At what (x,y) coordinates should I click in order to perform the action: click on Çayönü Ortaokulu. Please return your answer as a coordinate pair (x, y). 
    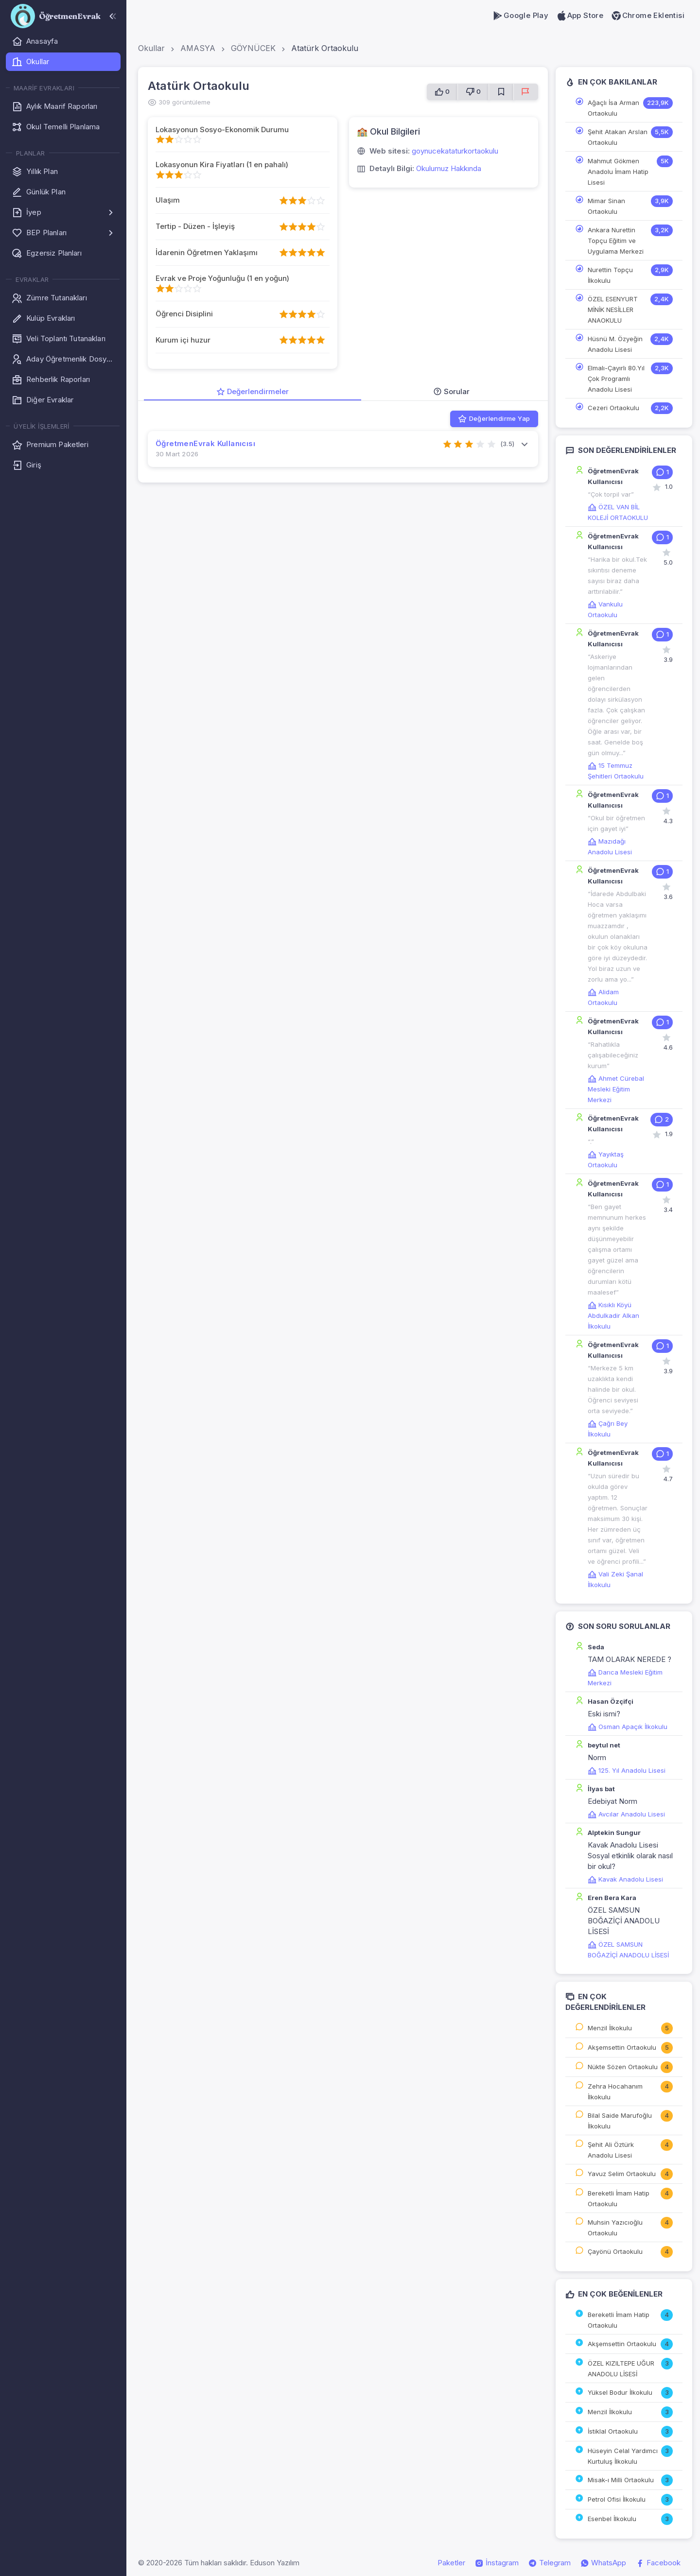
    Looking at the image, I should click on (615, 2251).